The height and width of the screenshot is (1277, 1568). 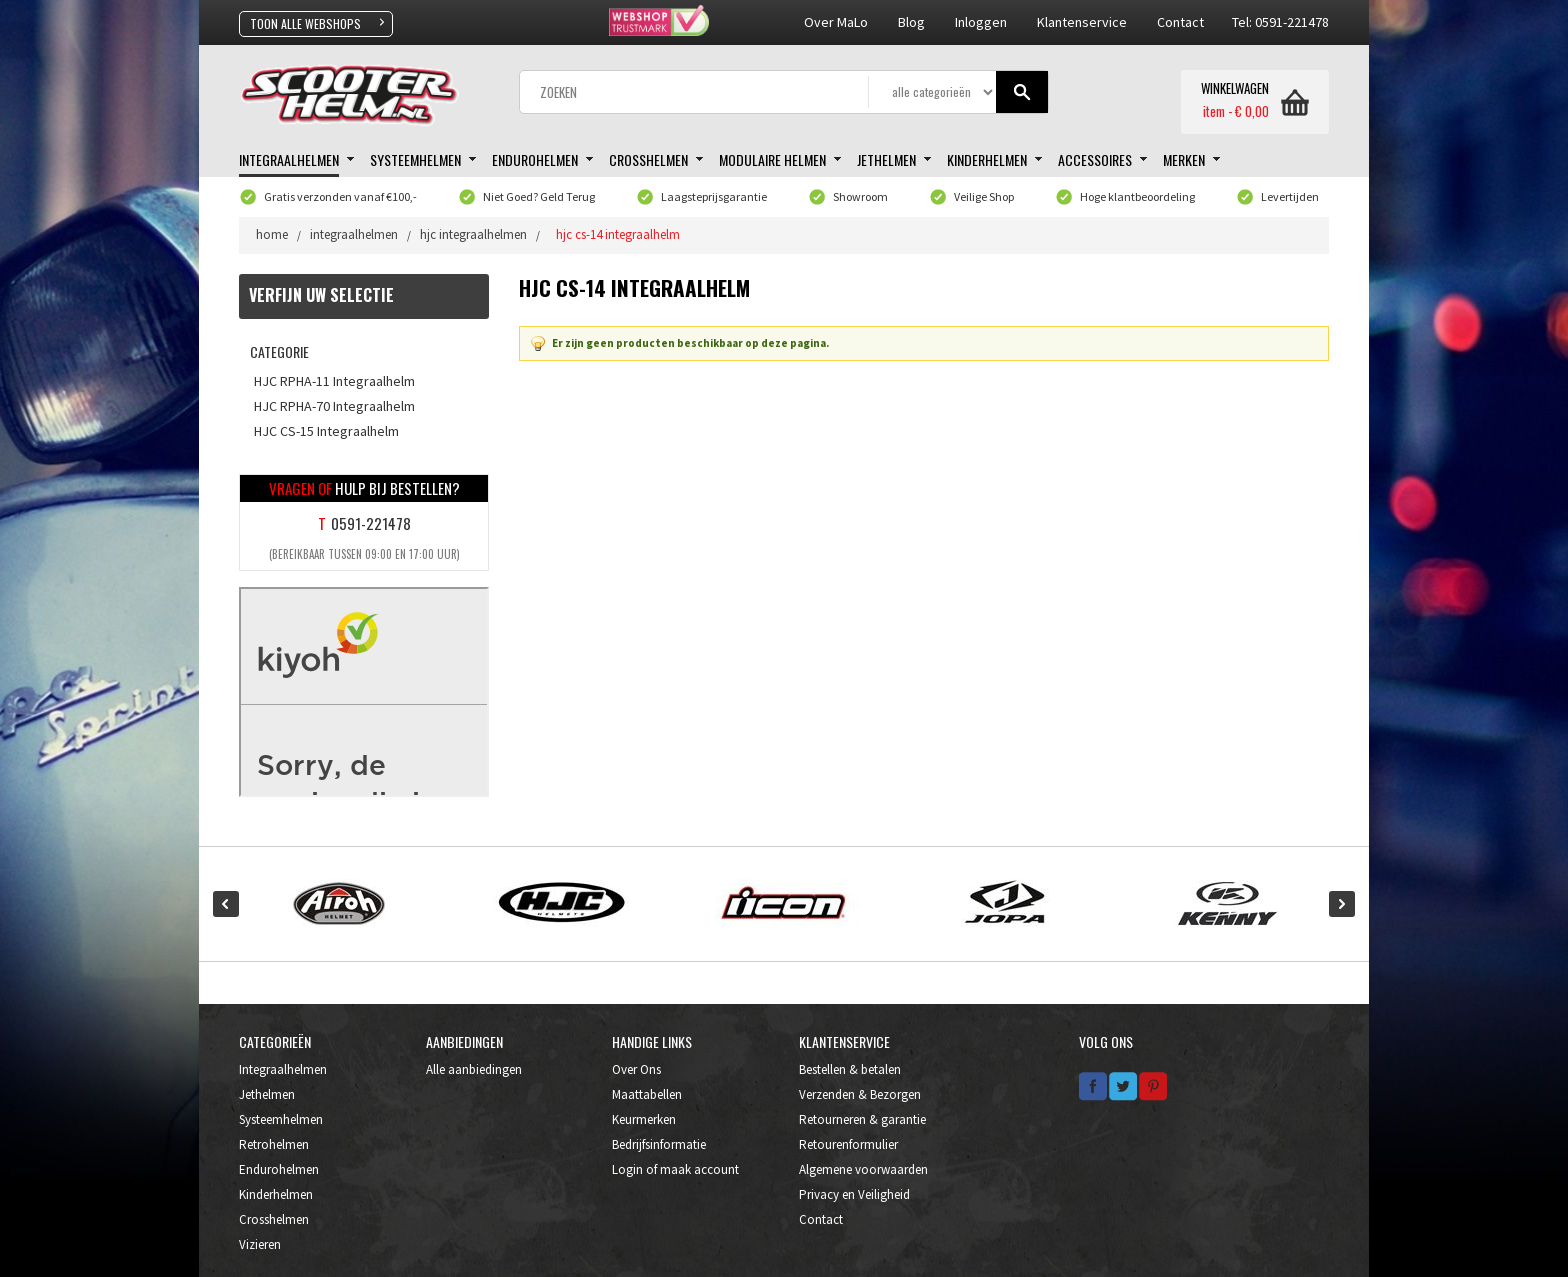 I want to click on Veilige Shop, so click(x=984, y=196).